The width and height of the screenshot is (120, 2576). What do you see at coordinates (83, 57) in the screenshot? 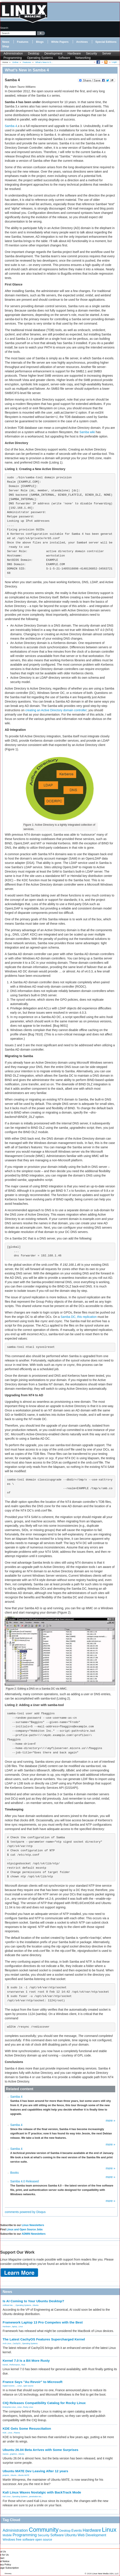
I see `Networking` at bounding box center [83, 57].